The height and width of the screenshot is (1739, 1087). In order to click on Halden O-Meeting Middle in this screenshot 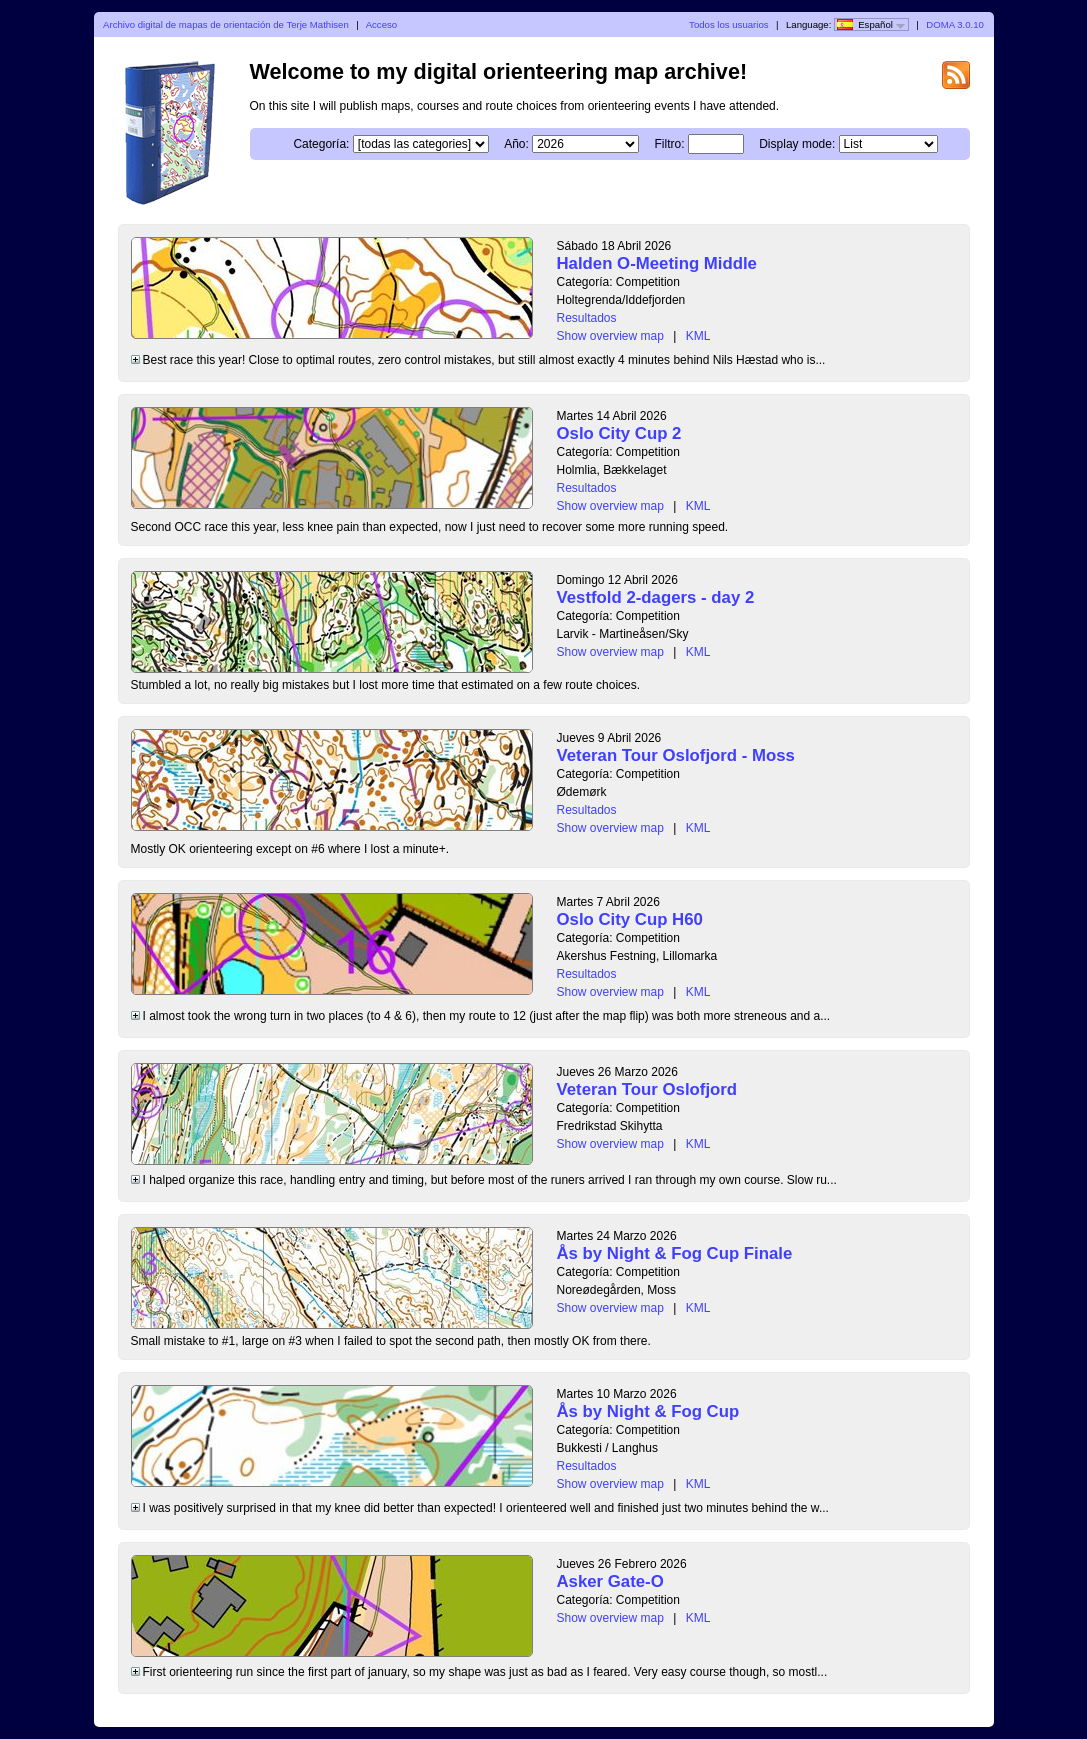, I will do `click(657, 263)`.